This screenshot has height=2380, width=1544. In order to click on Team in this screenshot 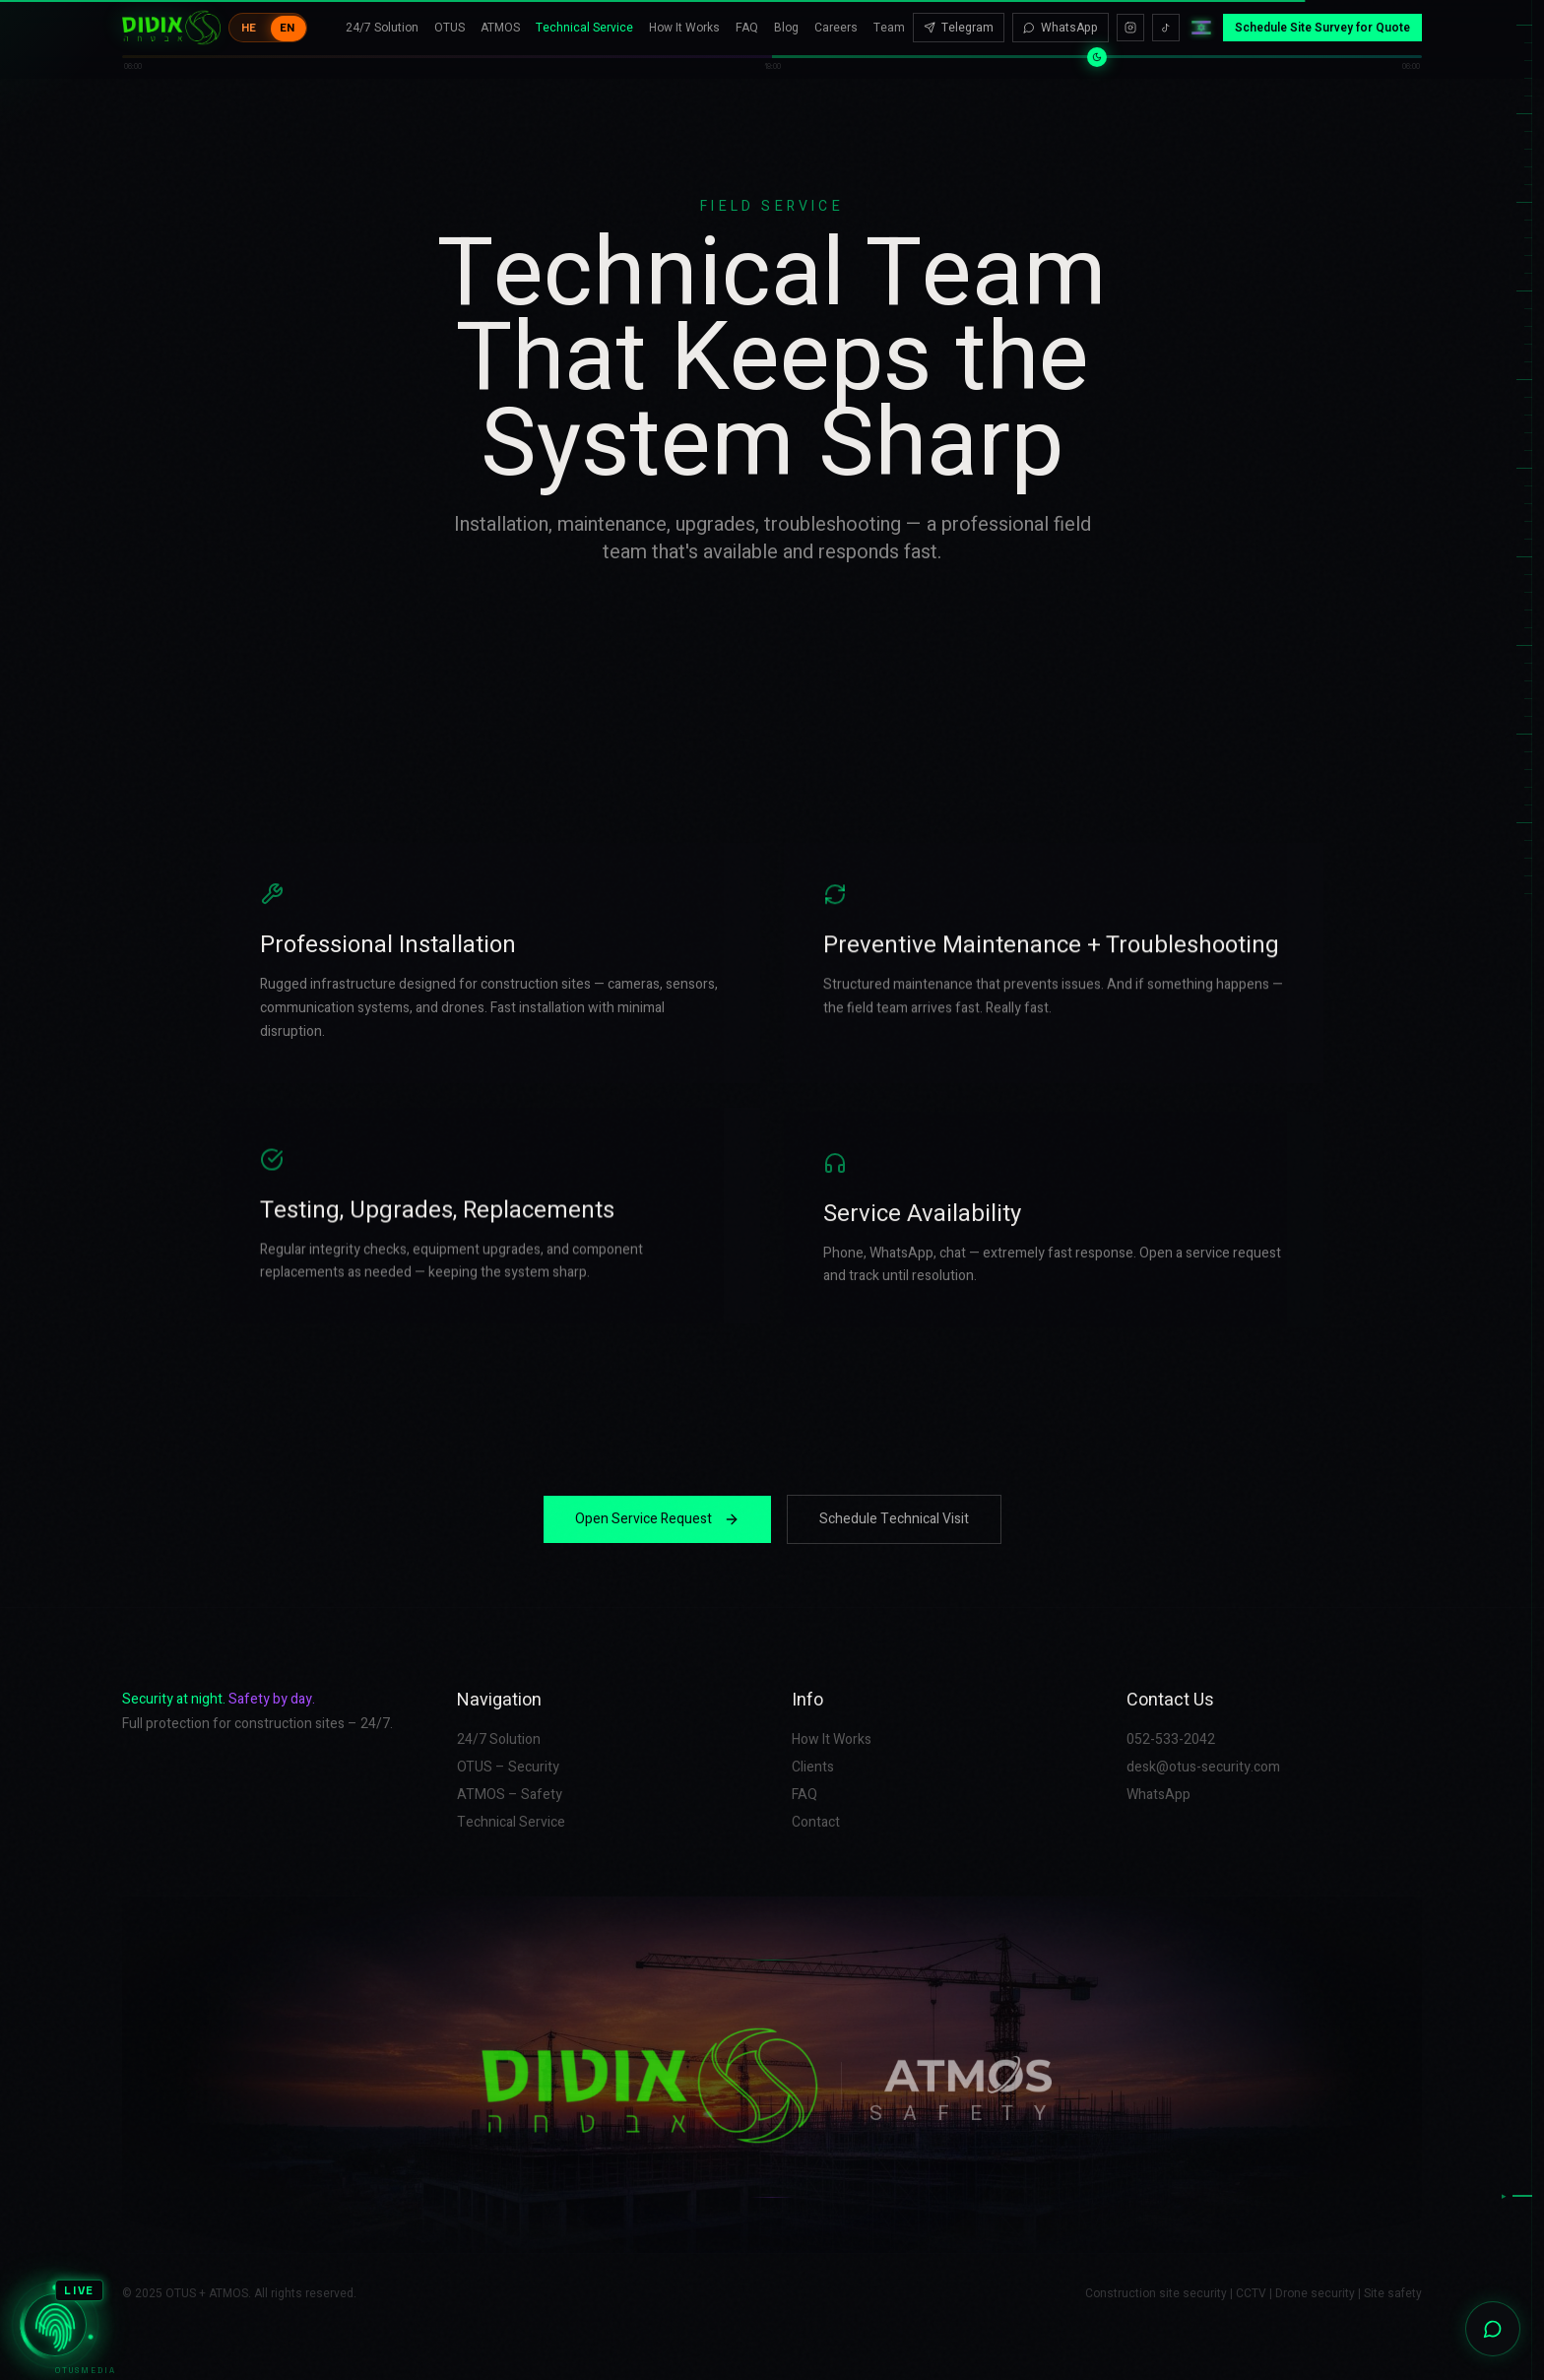, I will do `click(889, 18)`.